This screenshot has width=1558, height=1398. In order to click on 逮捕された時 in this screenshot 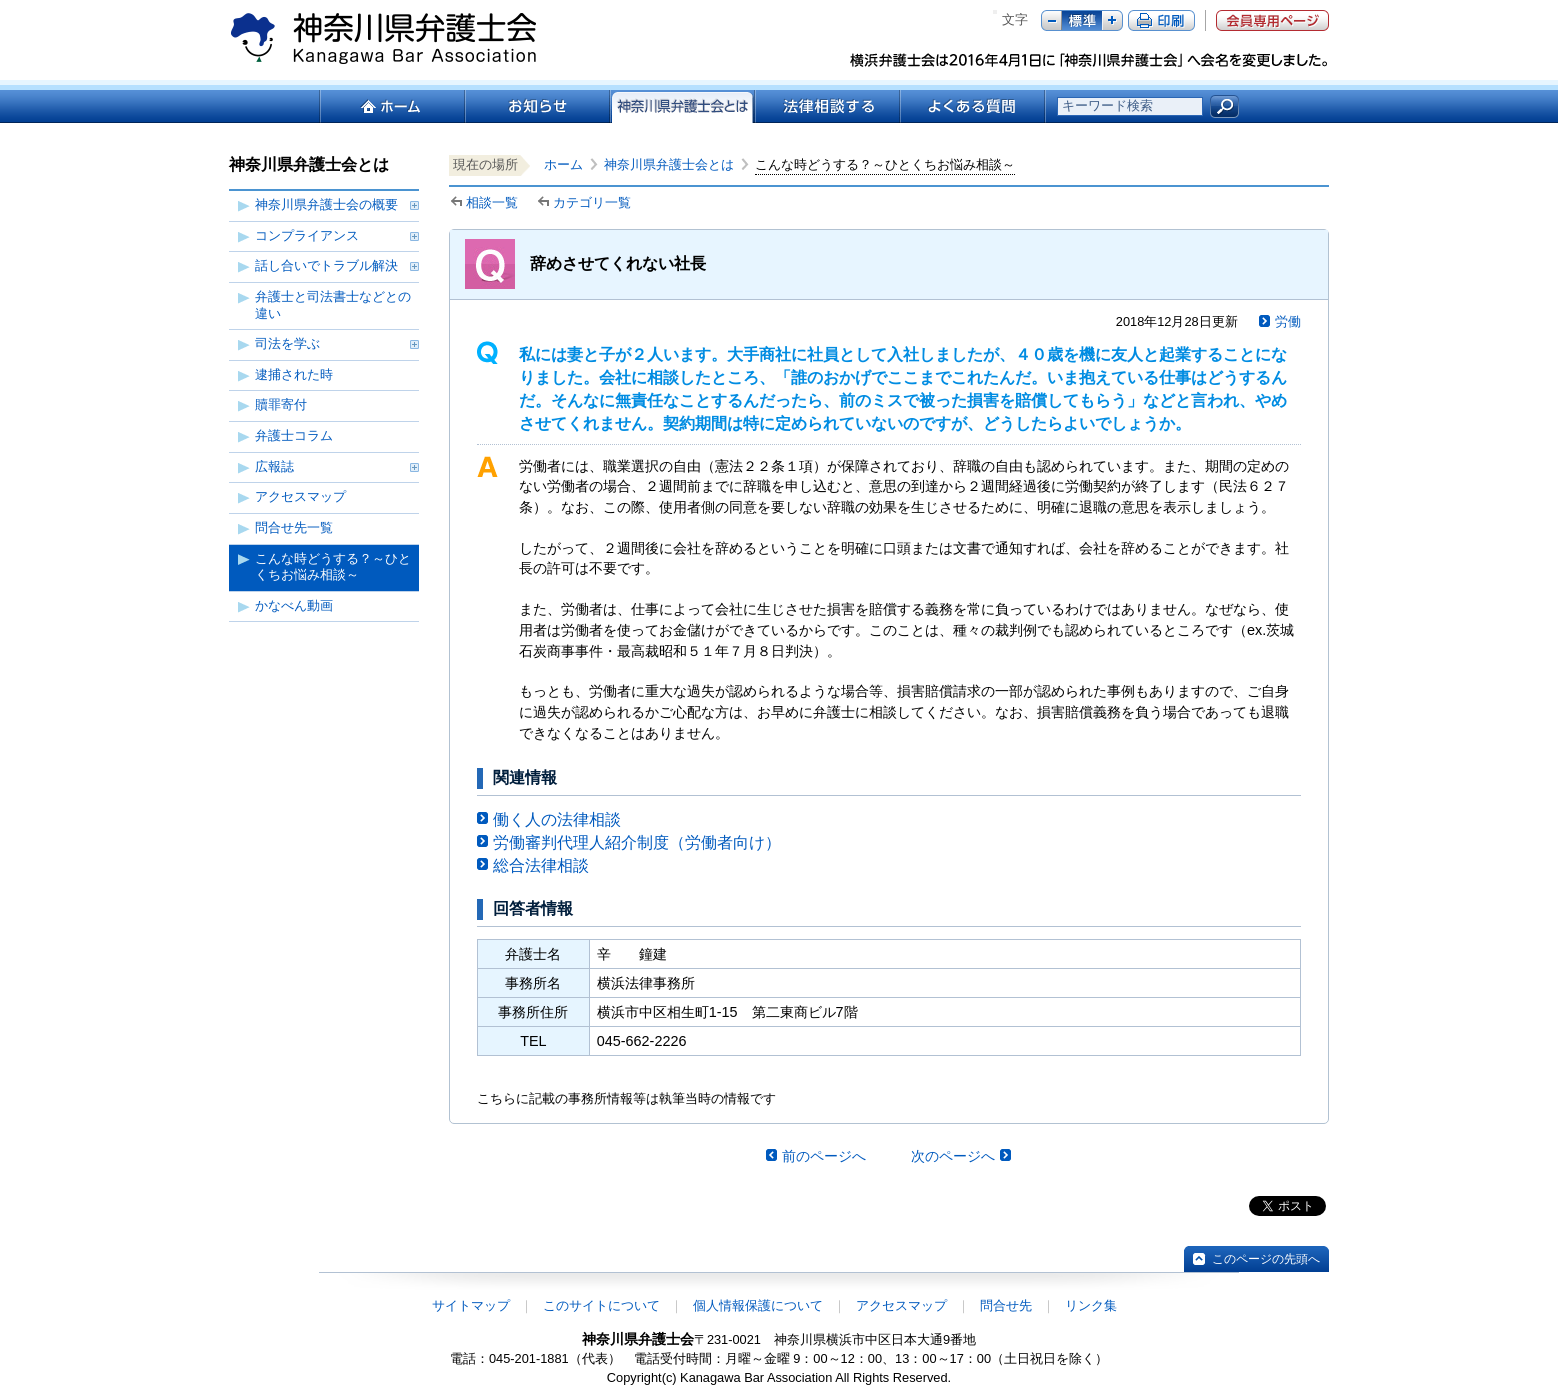, I will do `click(294, 374)`.